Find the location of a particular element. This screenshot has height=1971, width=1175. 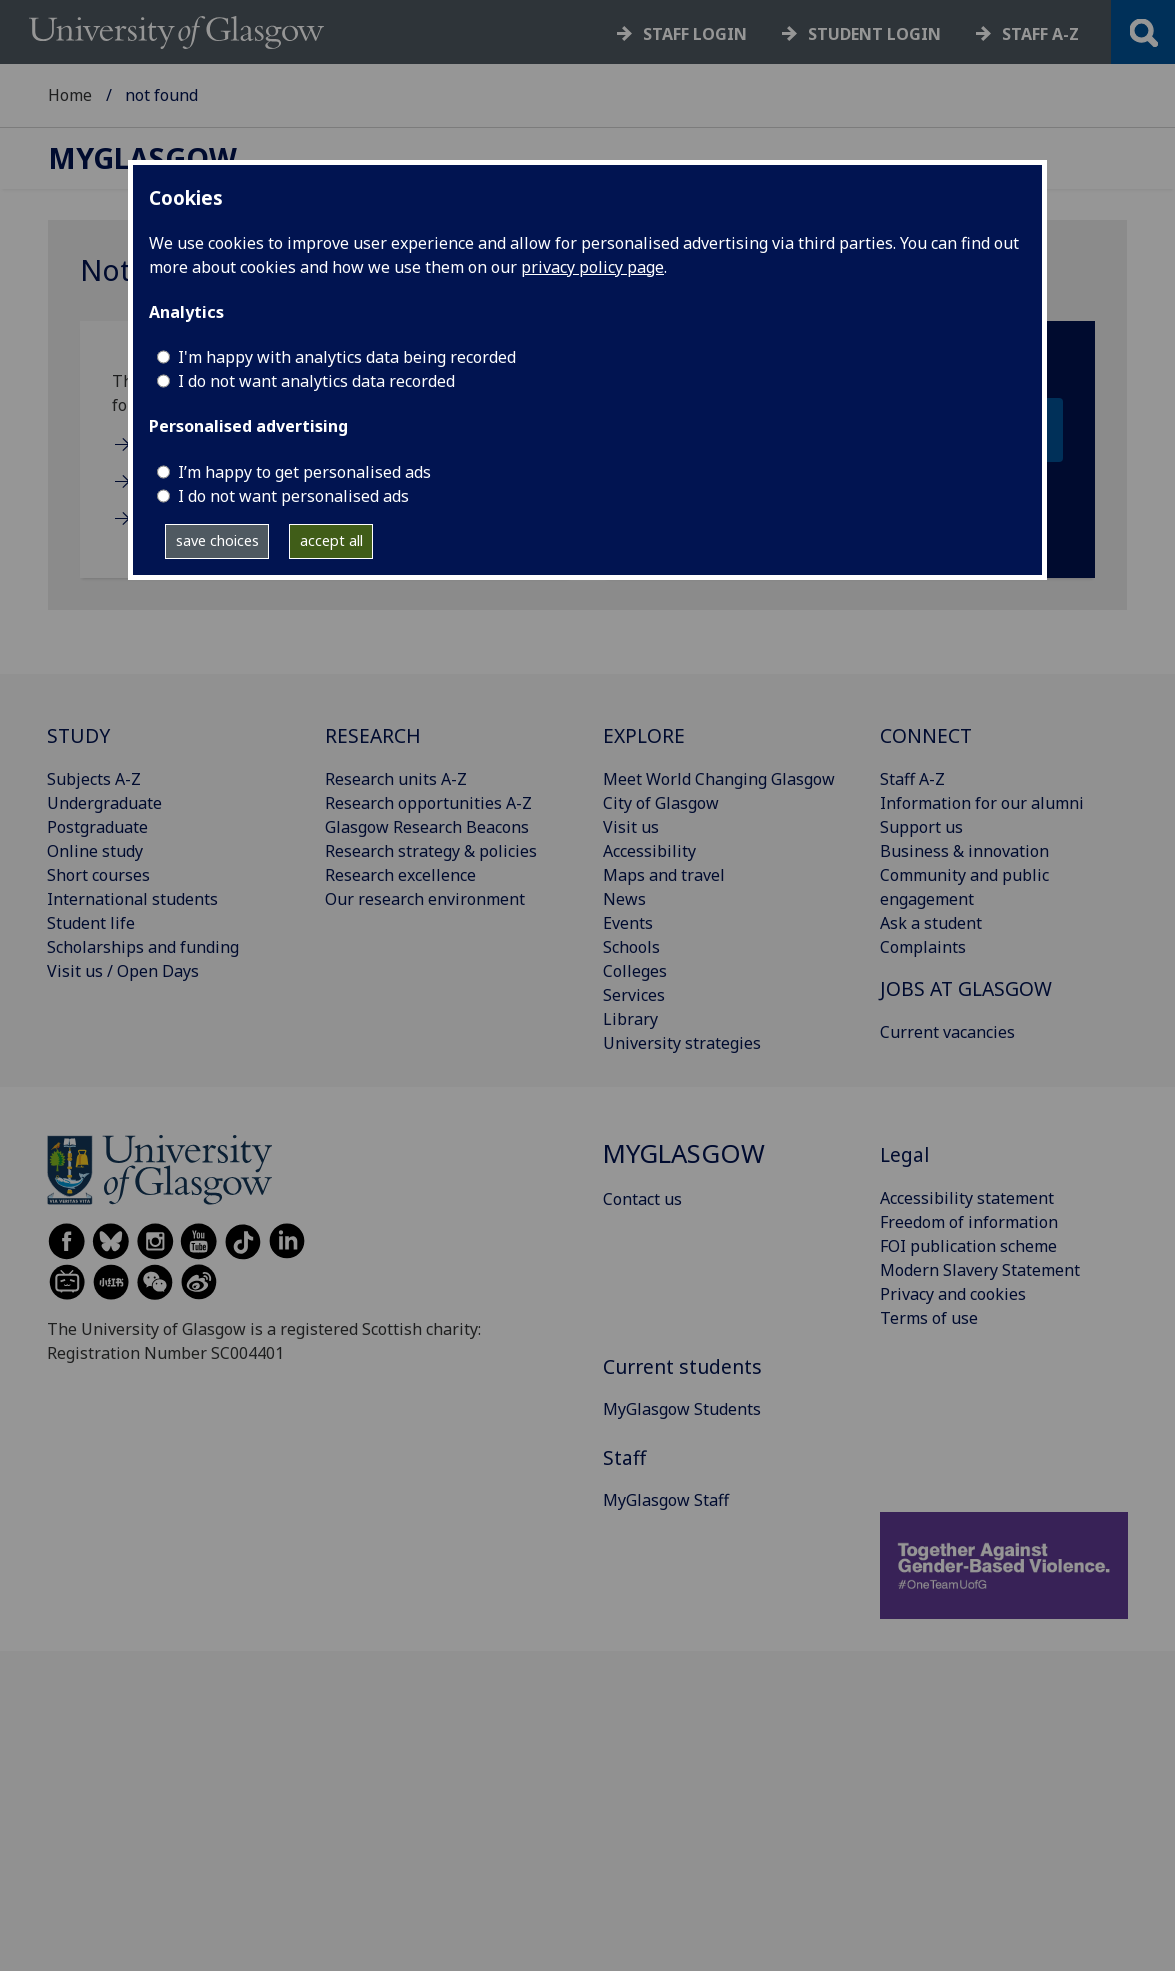

News is located at coordinates (624, 899).